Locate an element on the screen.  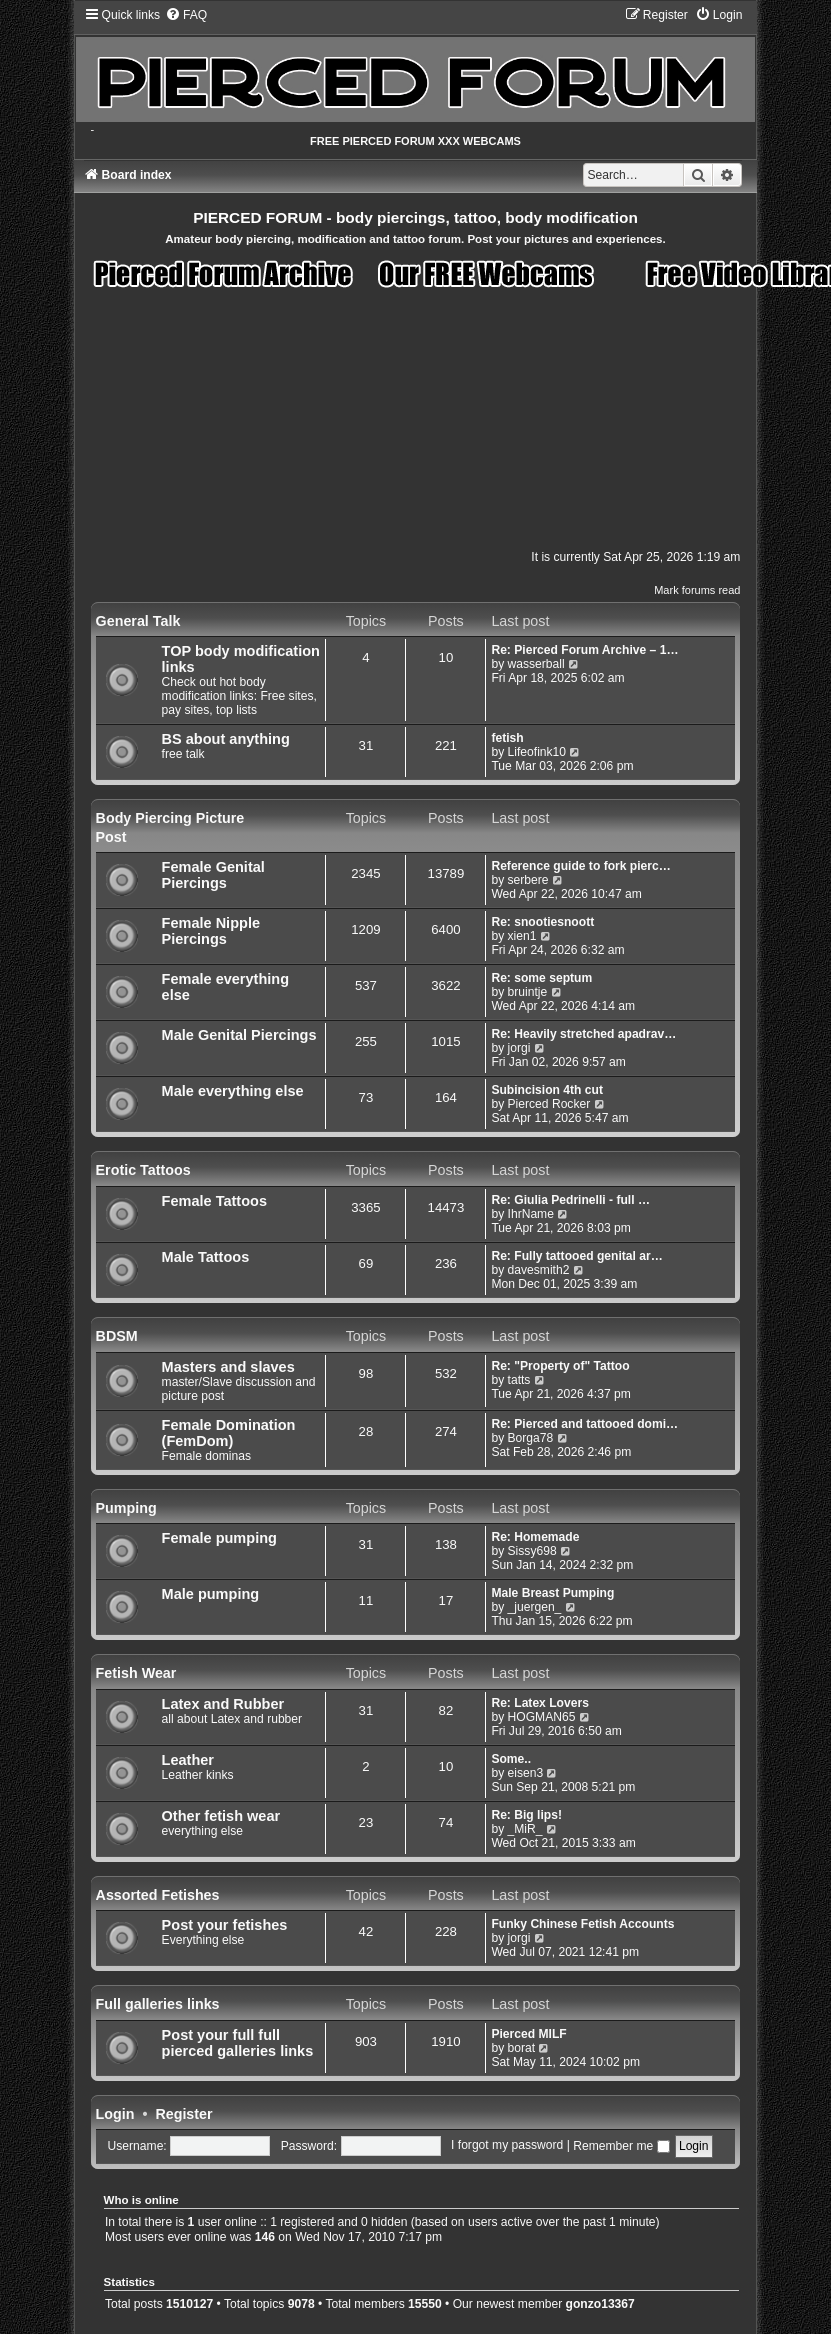
BDSM is located at coordinates (117, 1336).